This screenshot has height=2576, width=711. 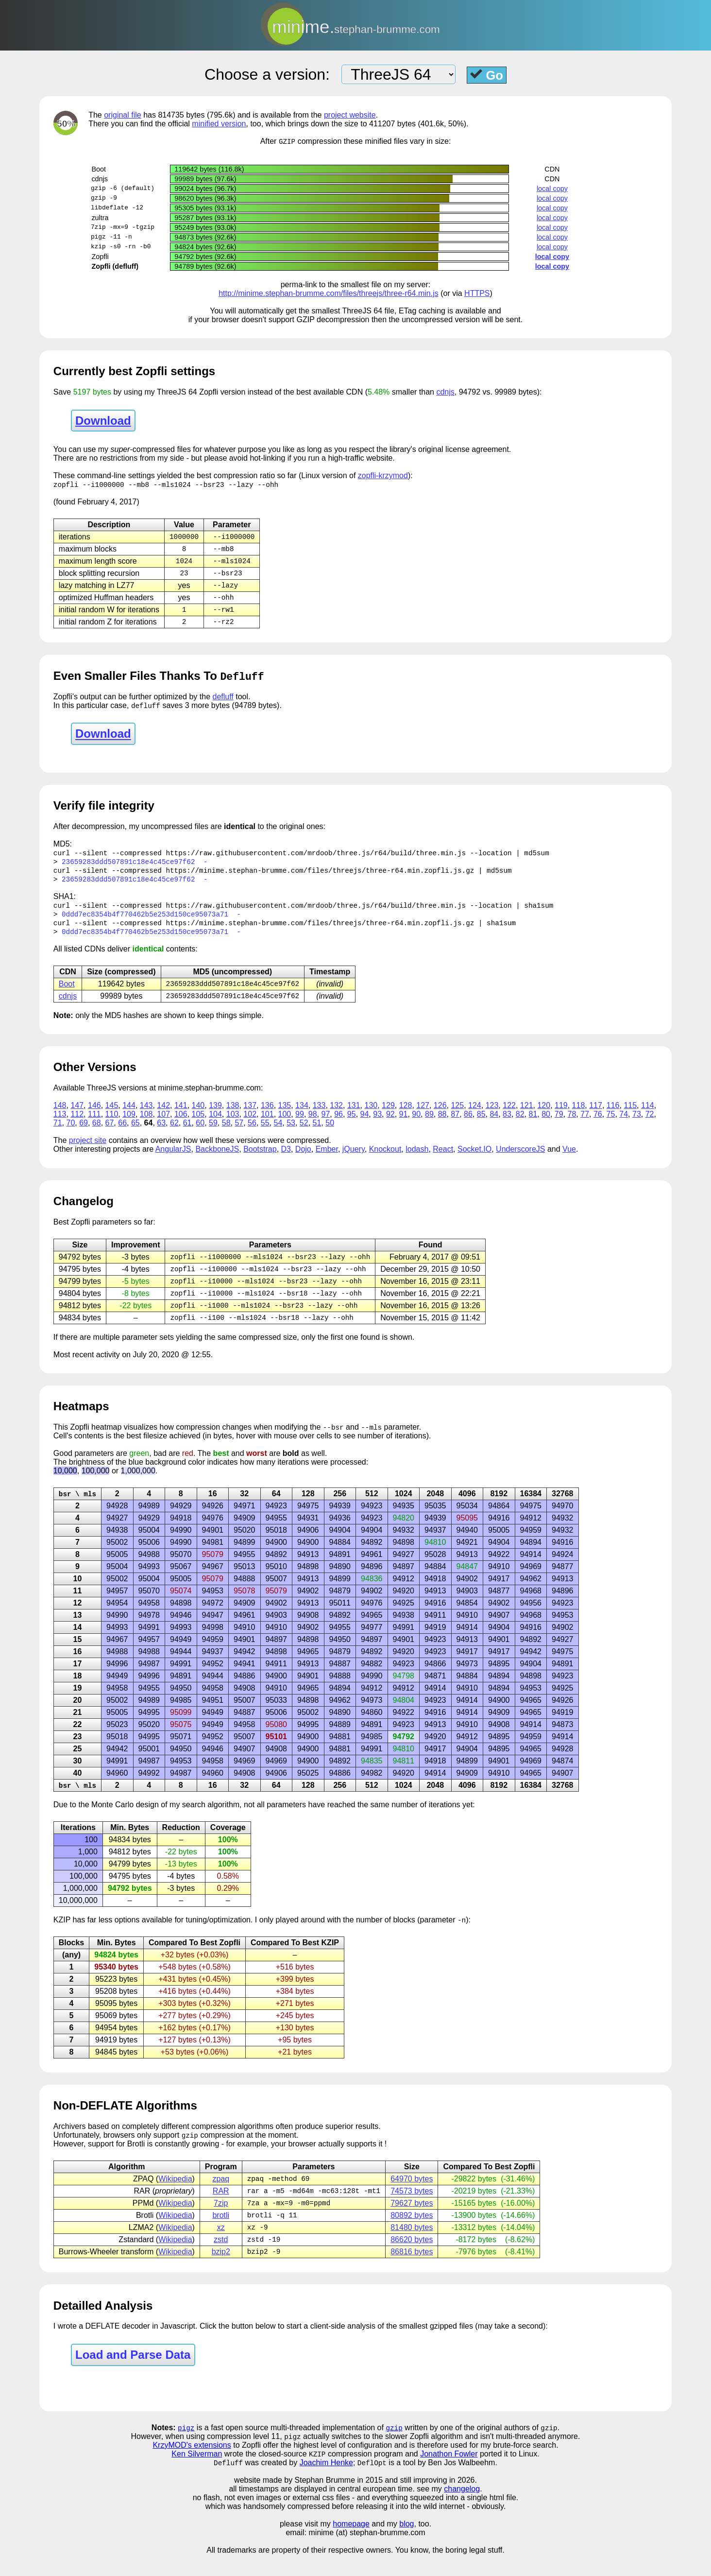 What do you see at coordinates (406, 2545) in the screenshot?
I see `blog` at bounding box center [406, 2545].